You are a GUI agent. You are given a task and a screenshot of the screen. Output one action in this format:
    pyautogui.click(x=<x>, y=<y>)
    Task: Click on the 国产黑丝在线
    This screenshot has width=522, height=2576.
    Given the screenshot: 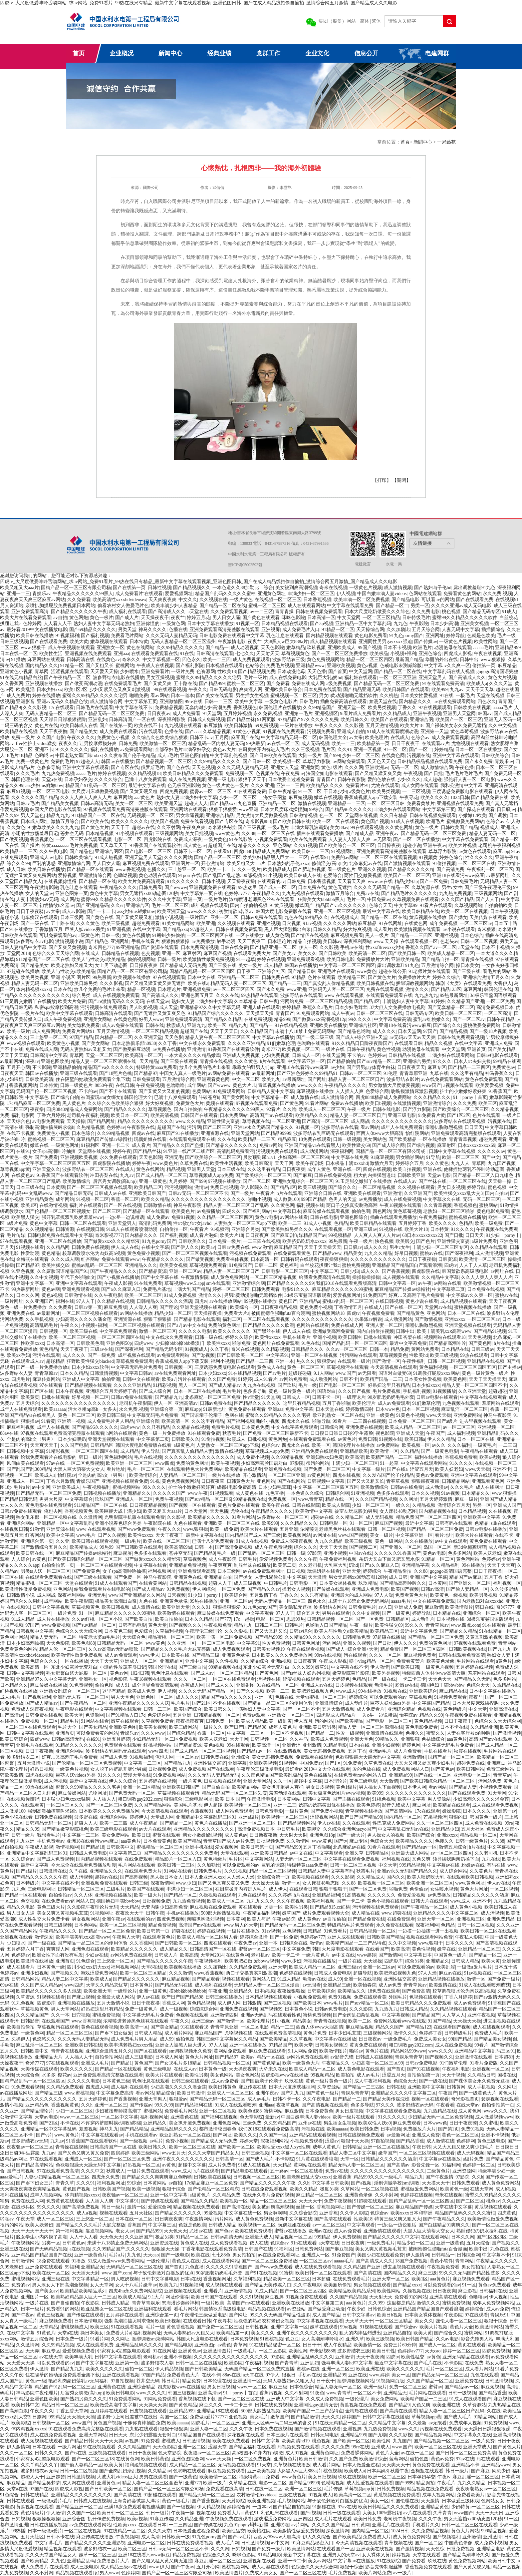 What is the action you would take?
    pyautogui.click(x=266, y=1331)
    